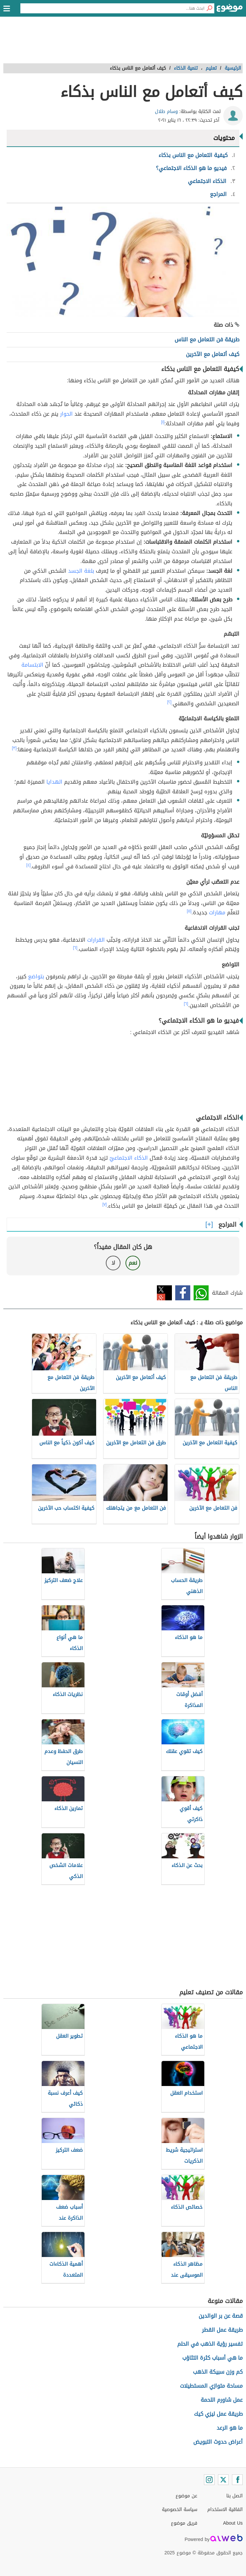 This screenshot has height=2576, width=246. Describe the element at coordinates (75, 947) in the screenshot. I see `[٦]` at that location.